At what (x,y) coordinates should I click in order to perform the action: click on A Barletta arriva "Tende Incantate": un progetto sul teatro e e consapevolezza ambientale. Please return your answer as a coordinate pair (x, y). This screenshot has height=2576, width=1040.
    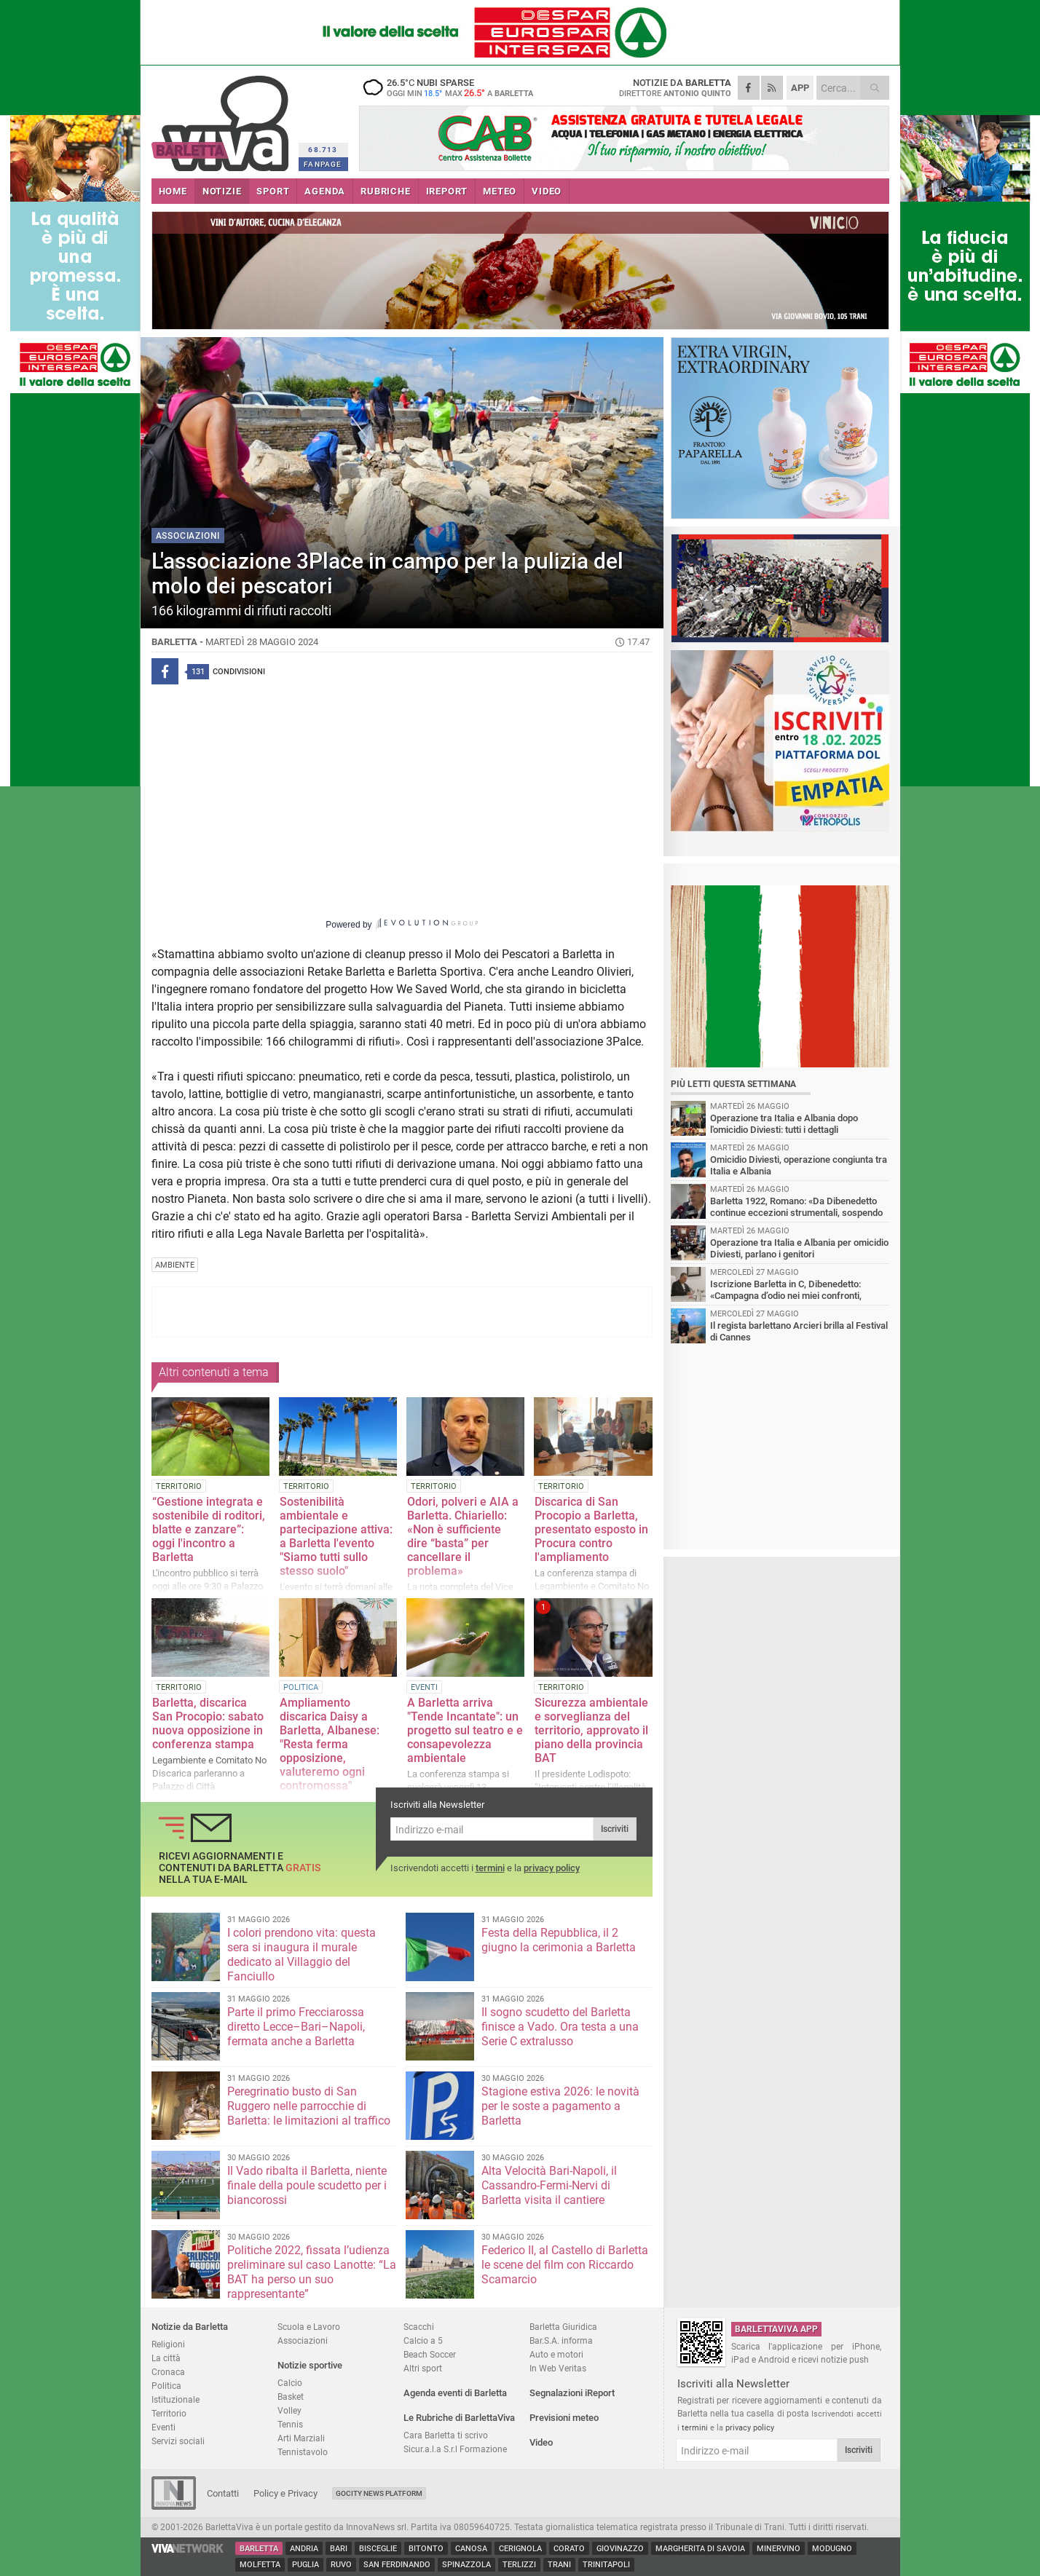
    Looking at the image, I should click on (465, 1730).